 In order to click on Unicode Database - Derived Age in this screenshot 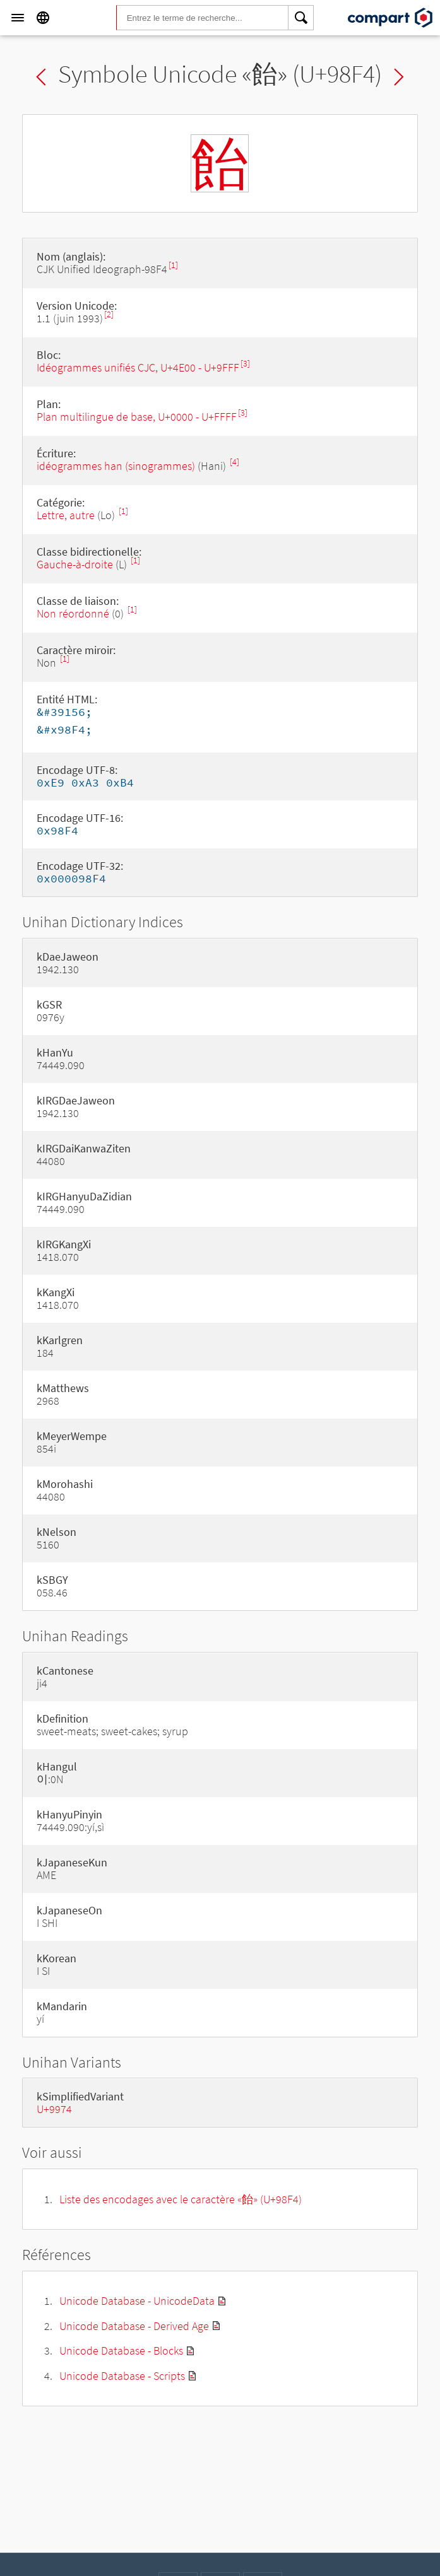, I will do `click(134, 2326)`.